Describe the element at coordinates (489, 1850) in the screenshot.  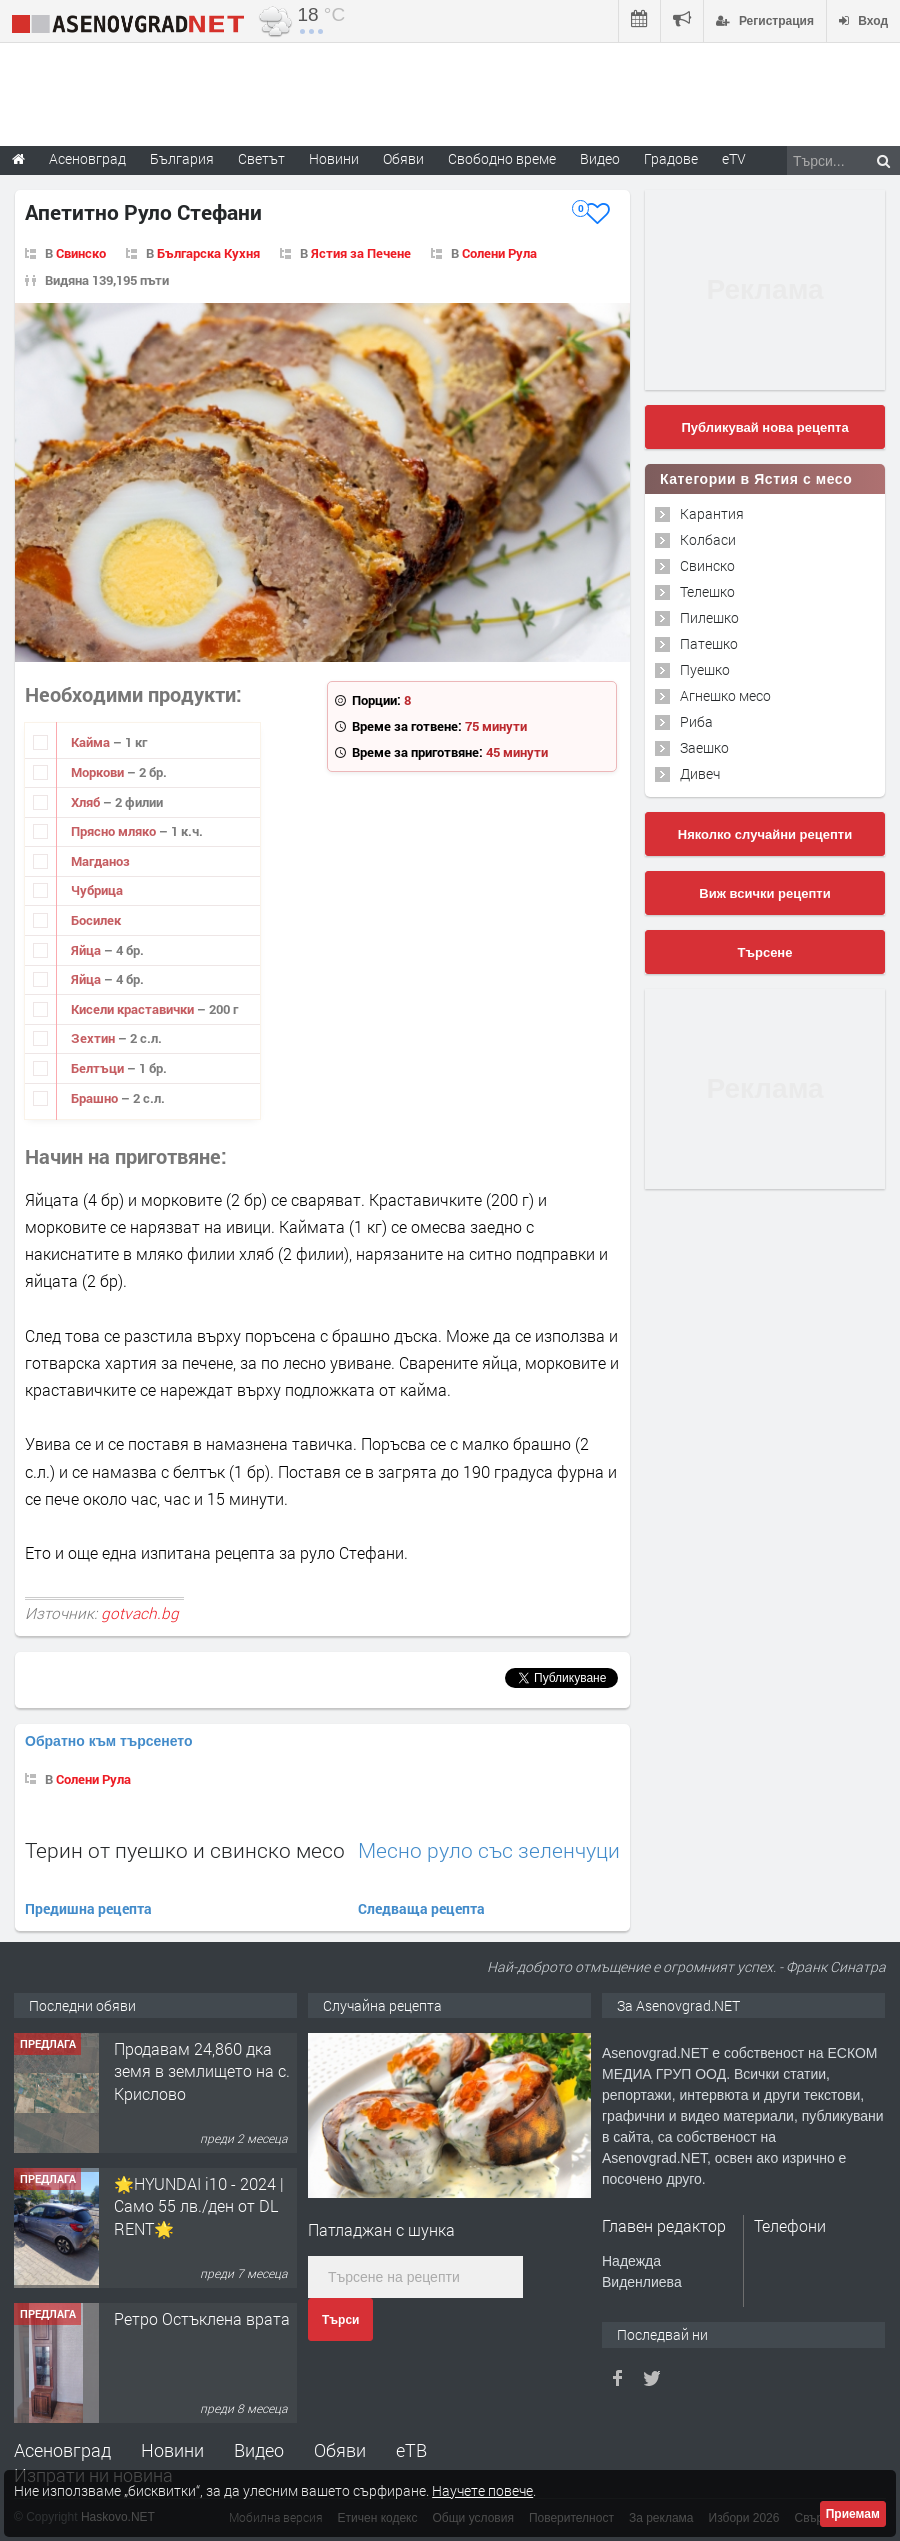
I see `Месно руло със зеленчуци` at that location.